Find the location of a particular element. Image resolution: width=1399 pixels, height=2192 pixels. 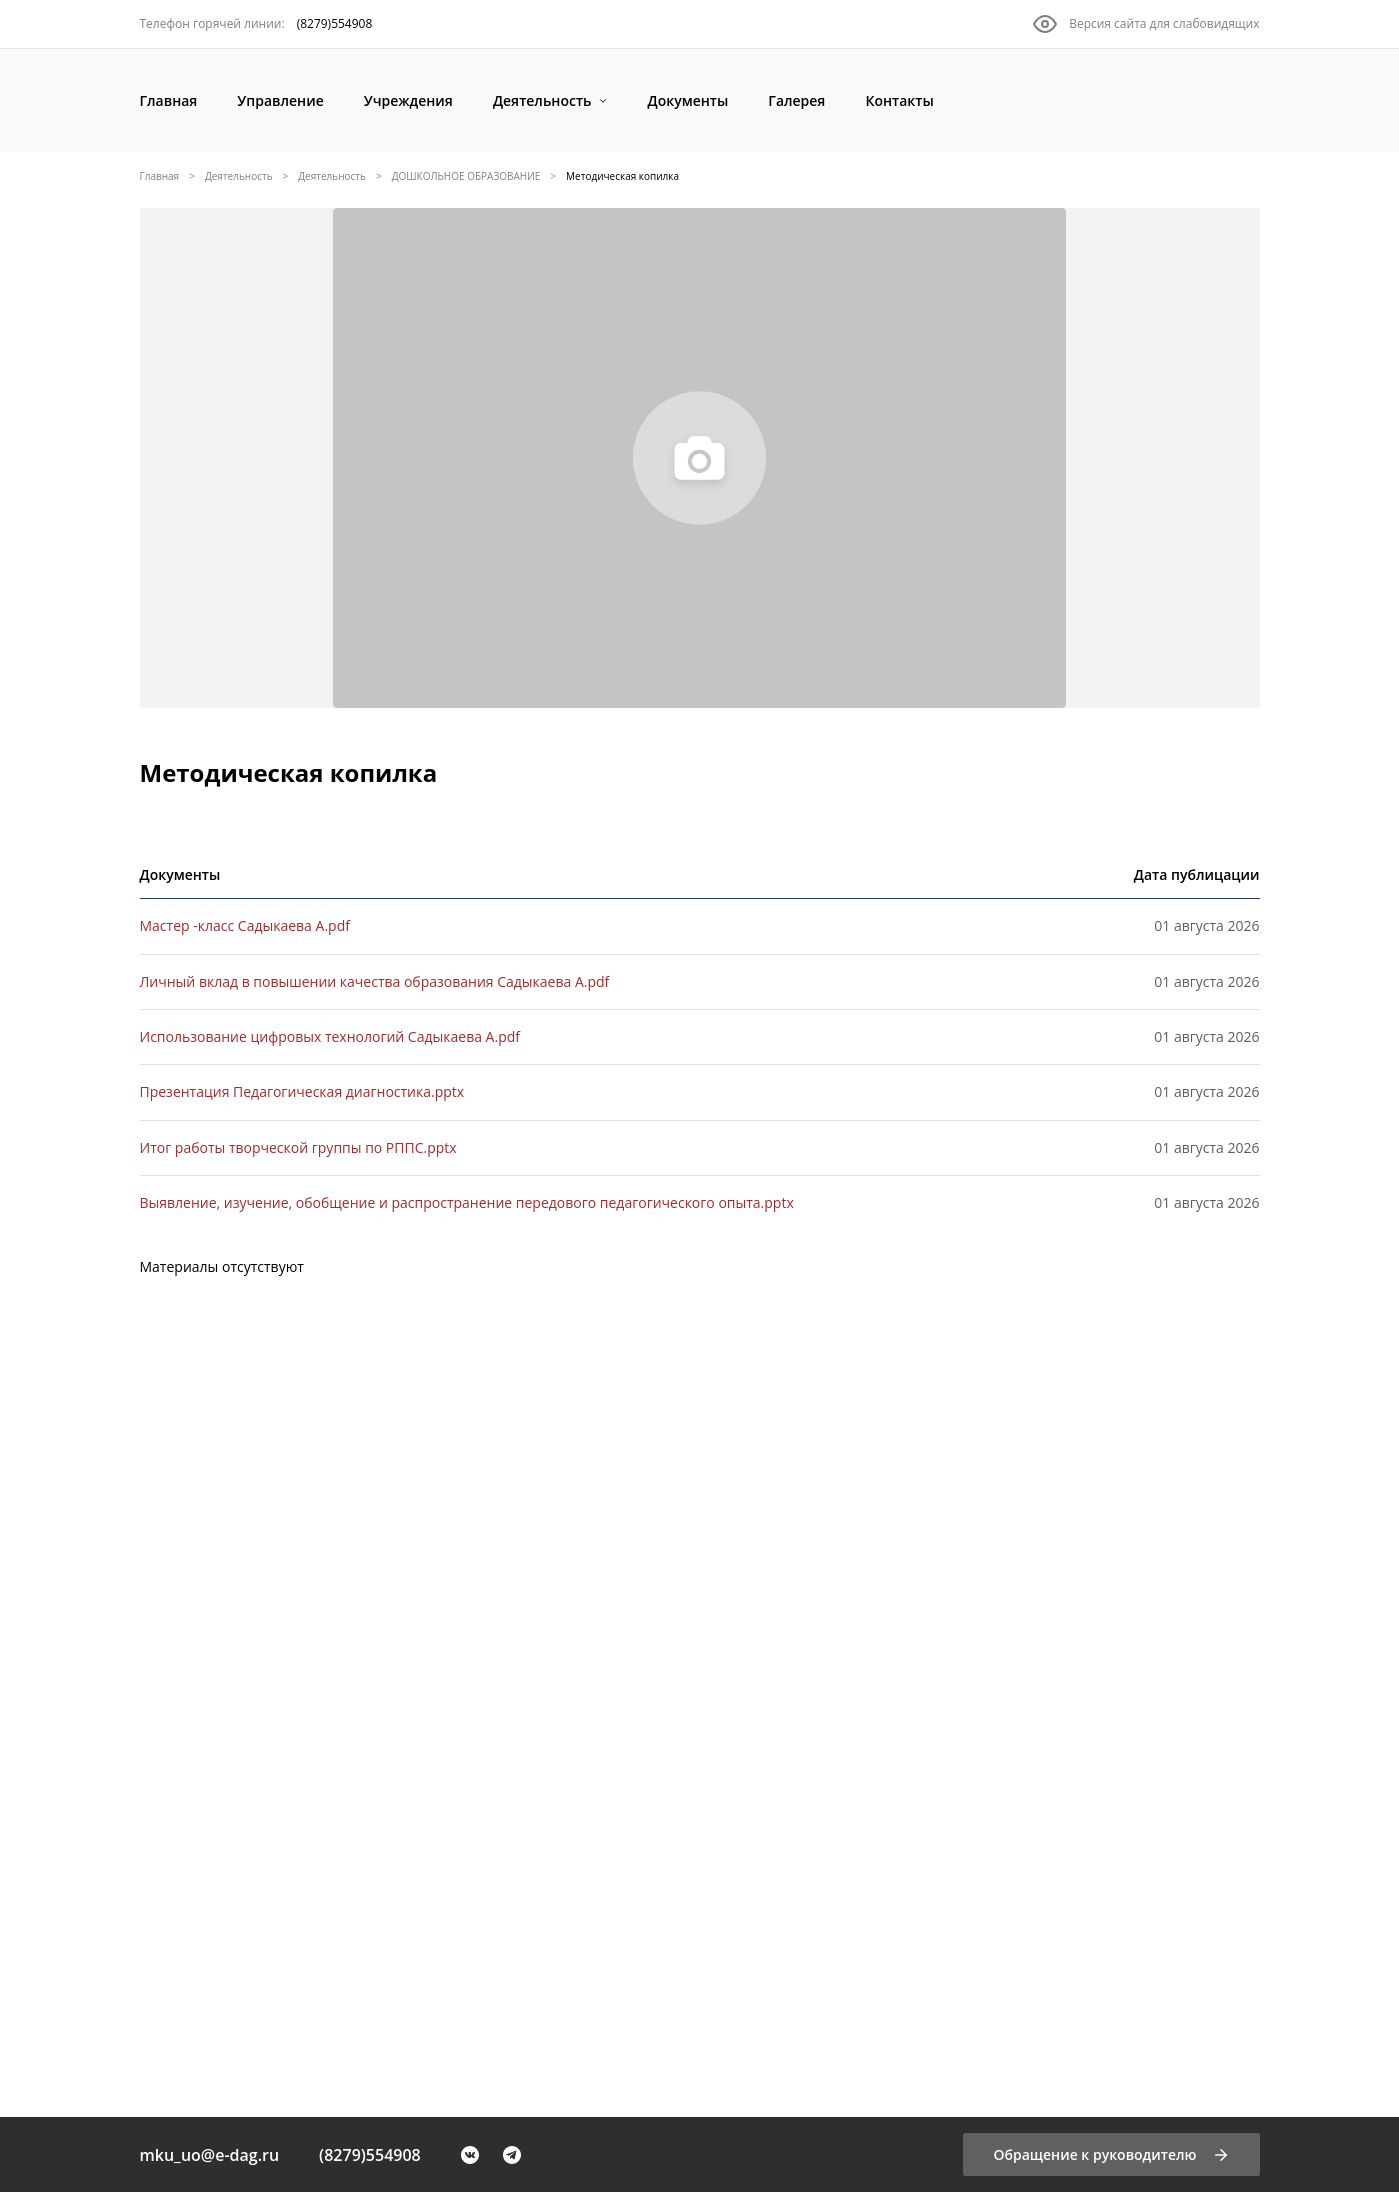

mku_uo@e-dag.ru is located at coordinates (210, 2155).